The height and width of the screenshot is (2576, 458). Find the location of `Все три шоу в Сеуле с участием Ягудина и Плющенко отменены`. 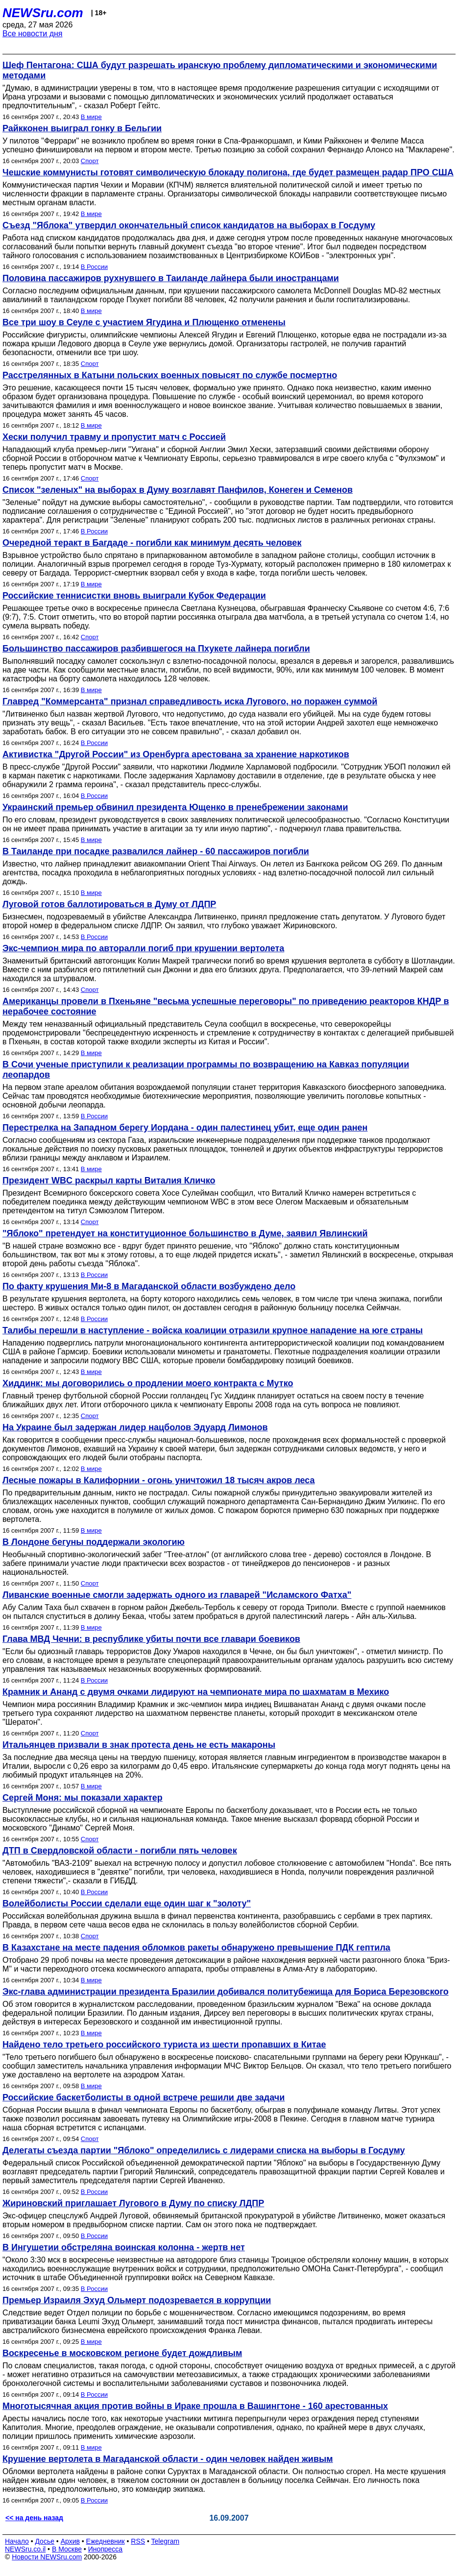

Все три шоу в Сеуле с участием Ягудина и Плющенко отменены is located at coordinates (144, 322).